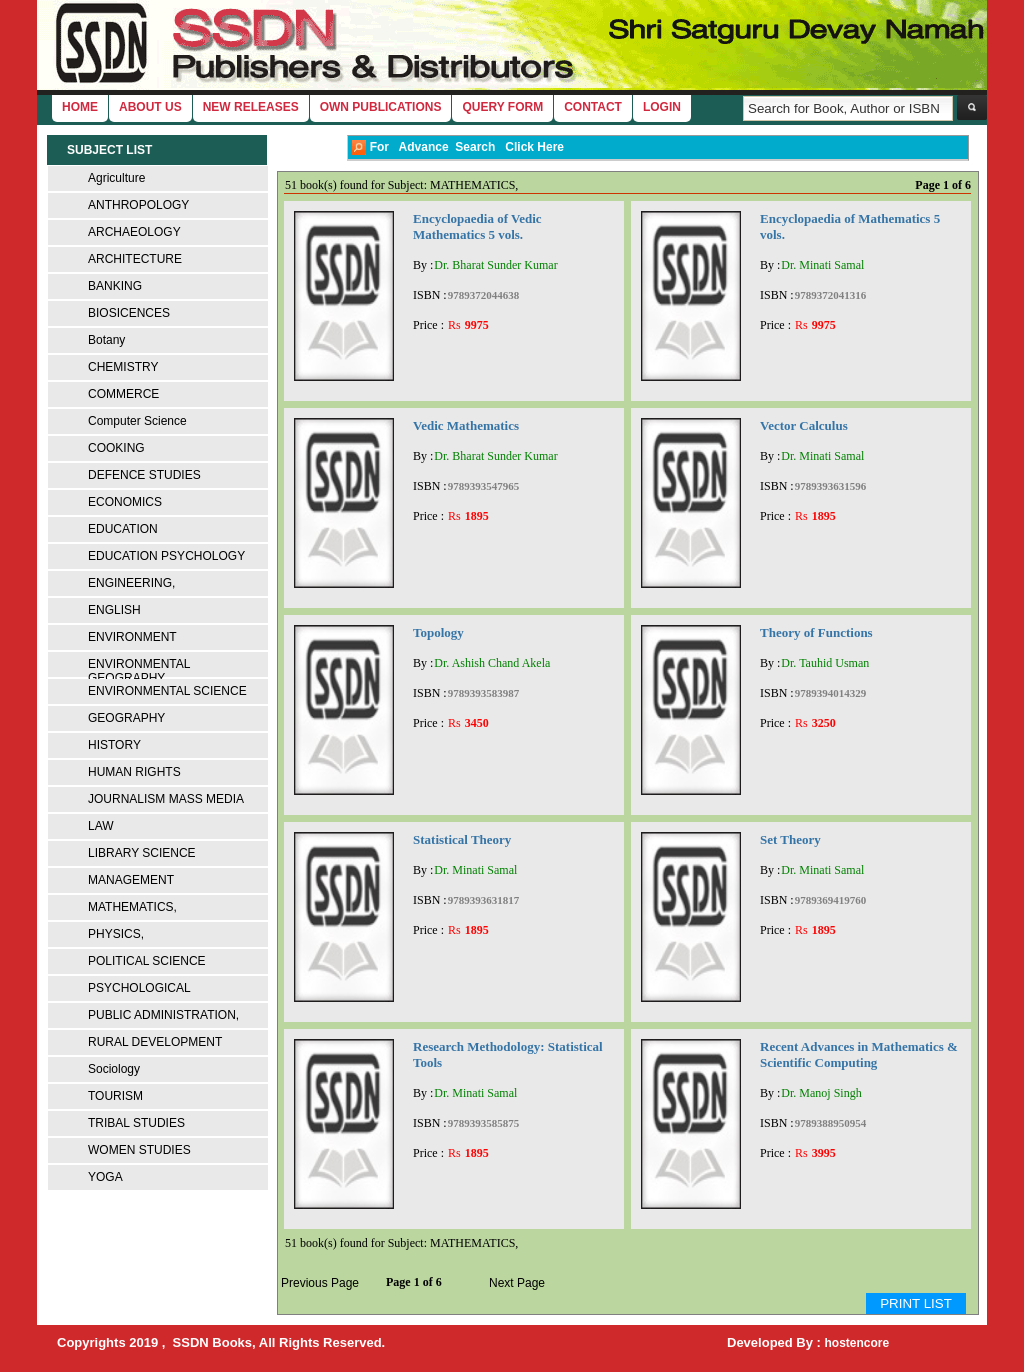 Image resolution: width=1024 pixels, height=1372 pixels. What do you see at coordinates (816, 632) in the screenshot?
I see `Theory of Functions` at bounding box center [816, 632].